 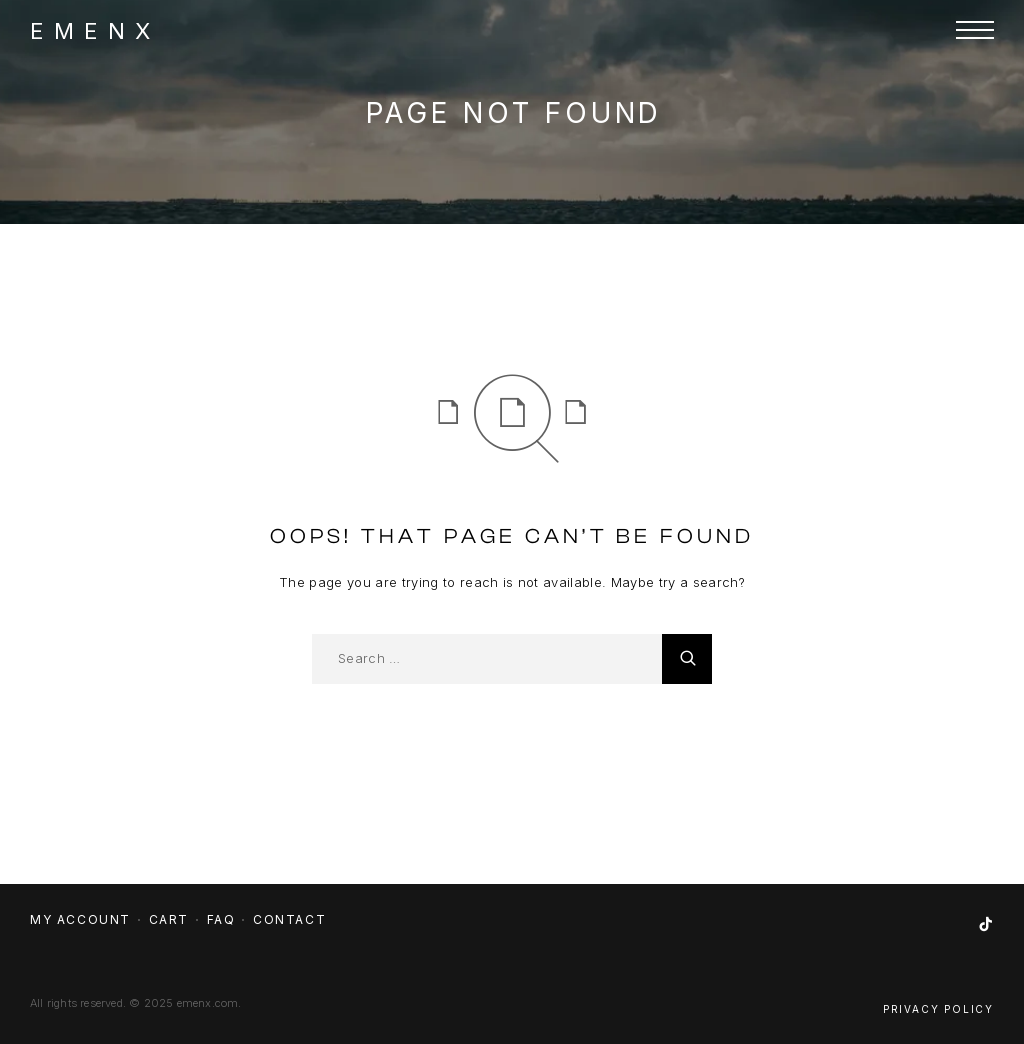 I want to click on Cart, so click(x=169, y=919).